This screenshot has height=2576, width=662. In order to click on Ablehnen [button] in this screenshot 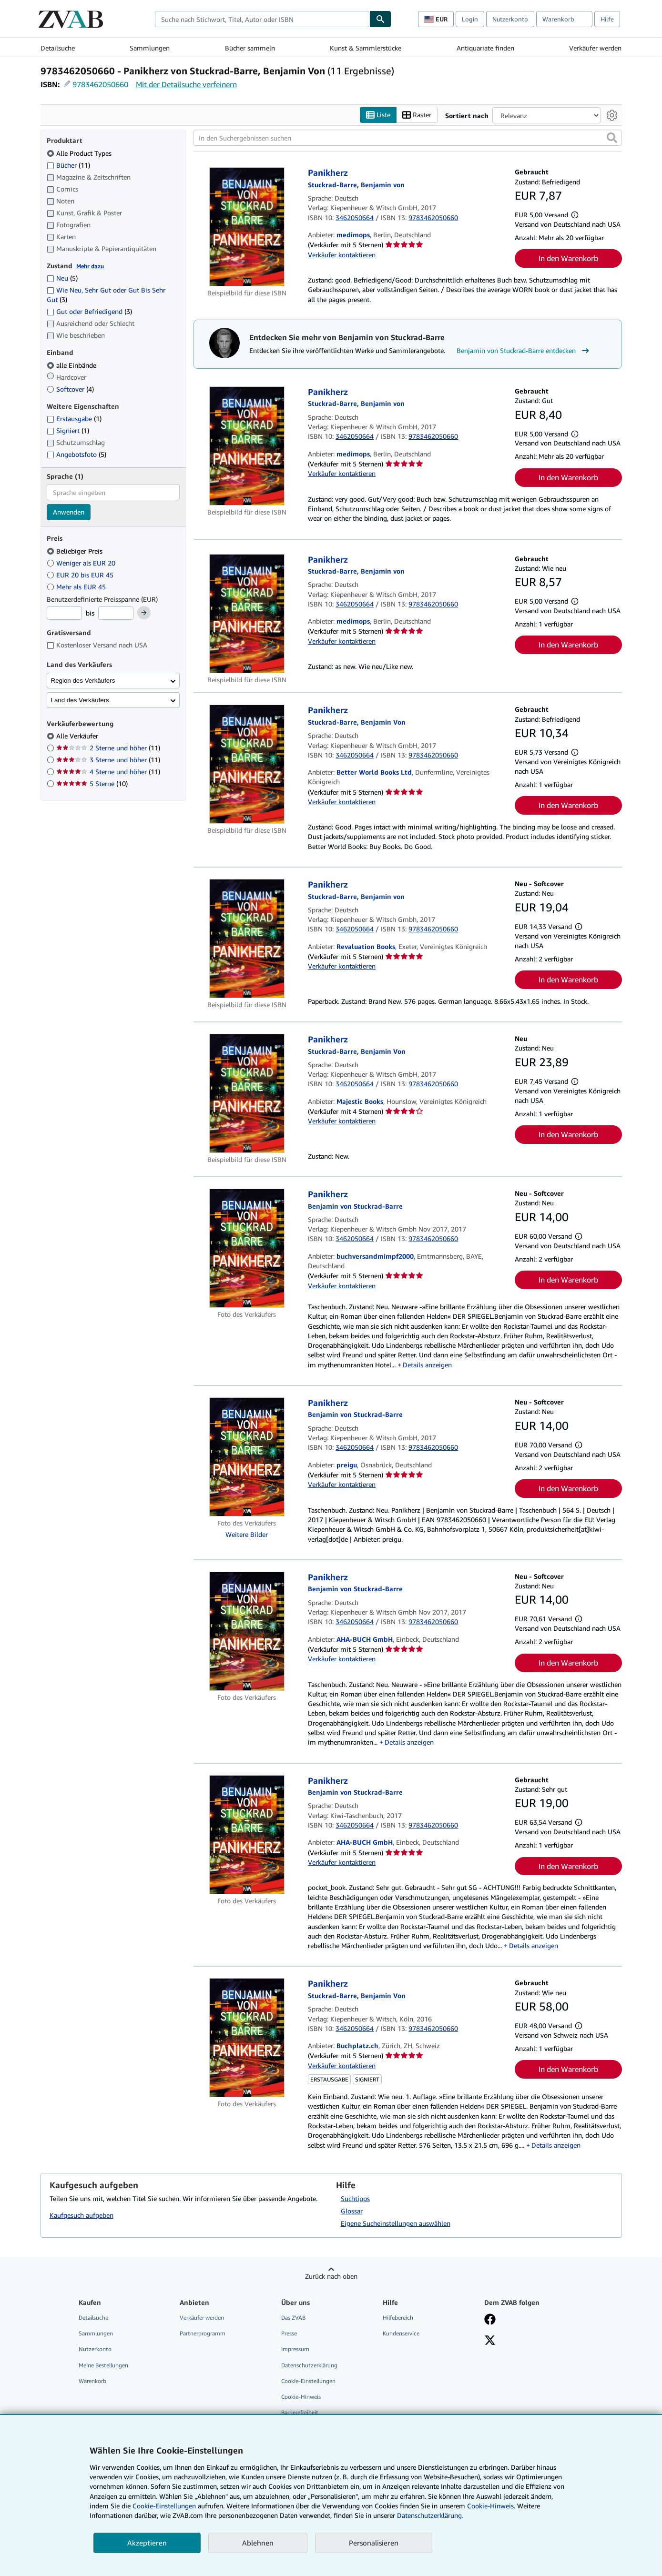, I will do `click(258, 2542)`.